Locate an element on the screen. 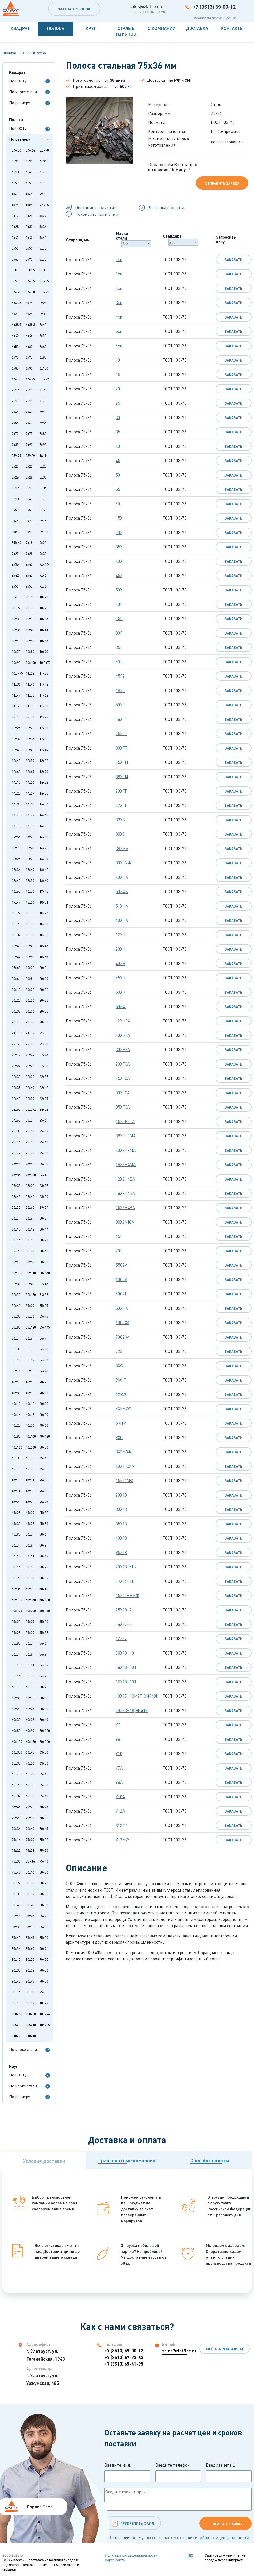 Image resolution: width=254 pixels, height=2576 pixels. 75x30 is located at coordinates (43, 1850).